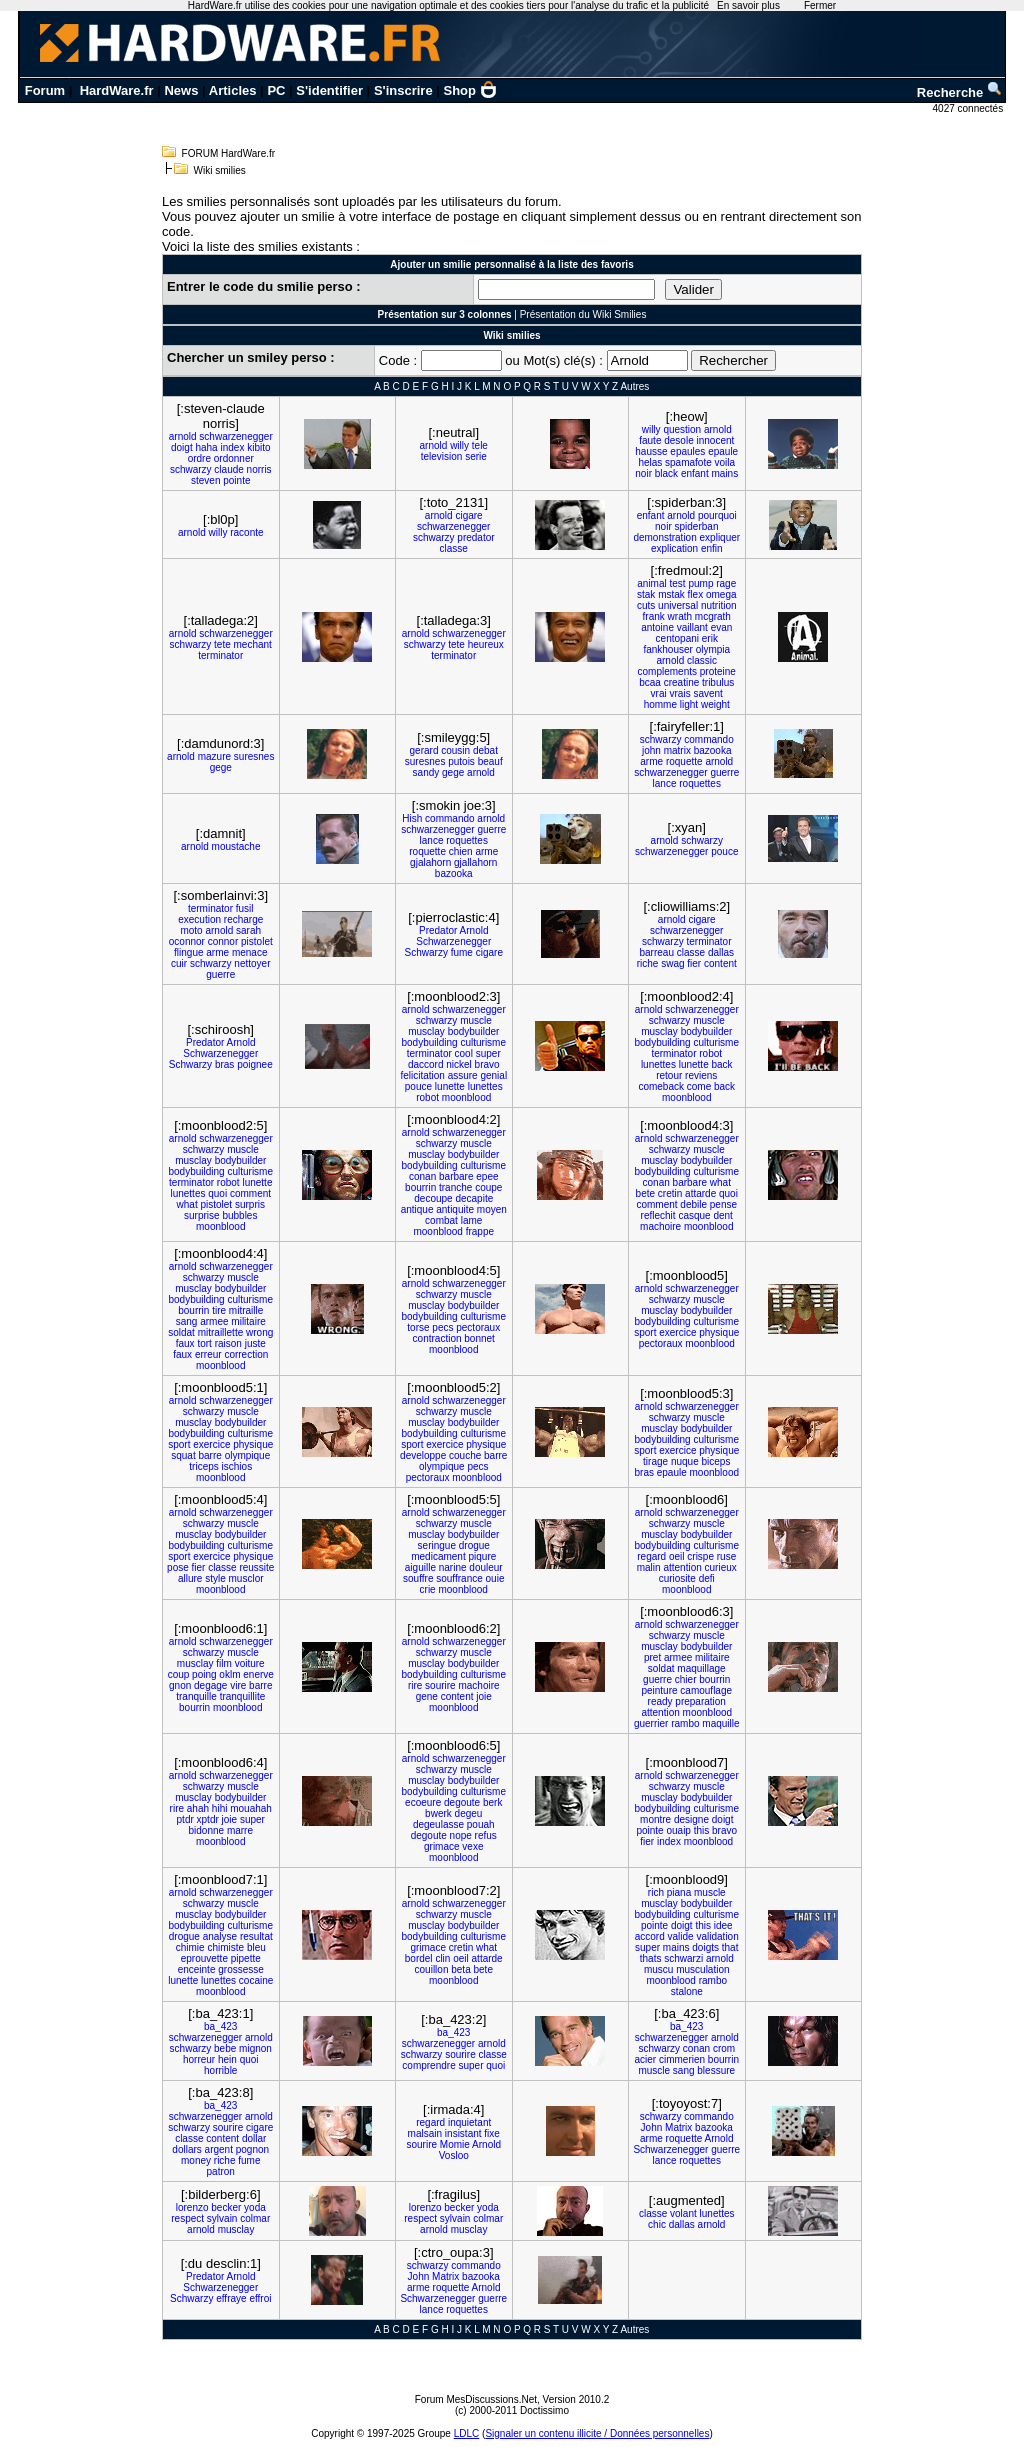 The height and width of the screenshot is (2447, 1024). Describe the element at coordinates (678, 440) in the screenshot. I see `desole` at that location.